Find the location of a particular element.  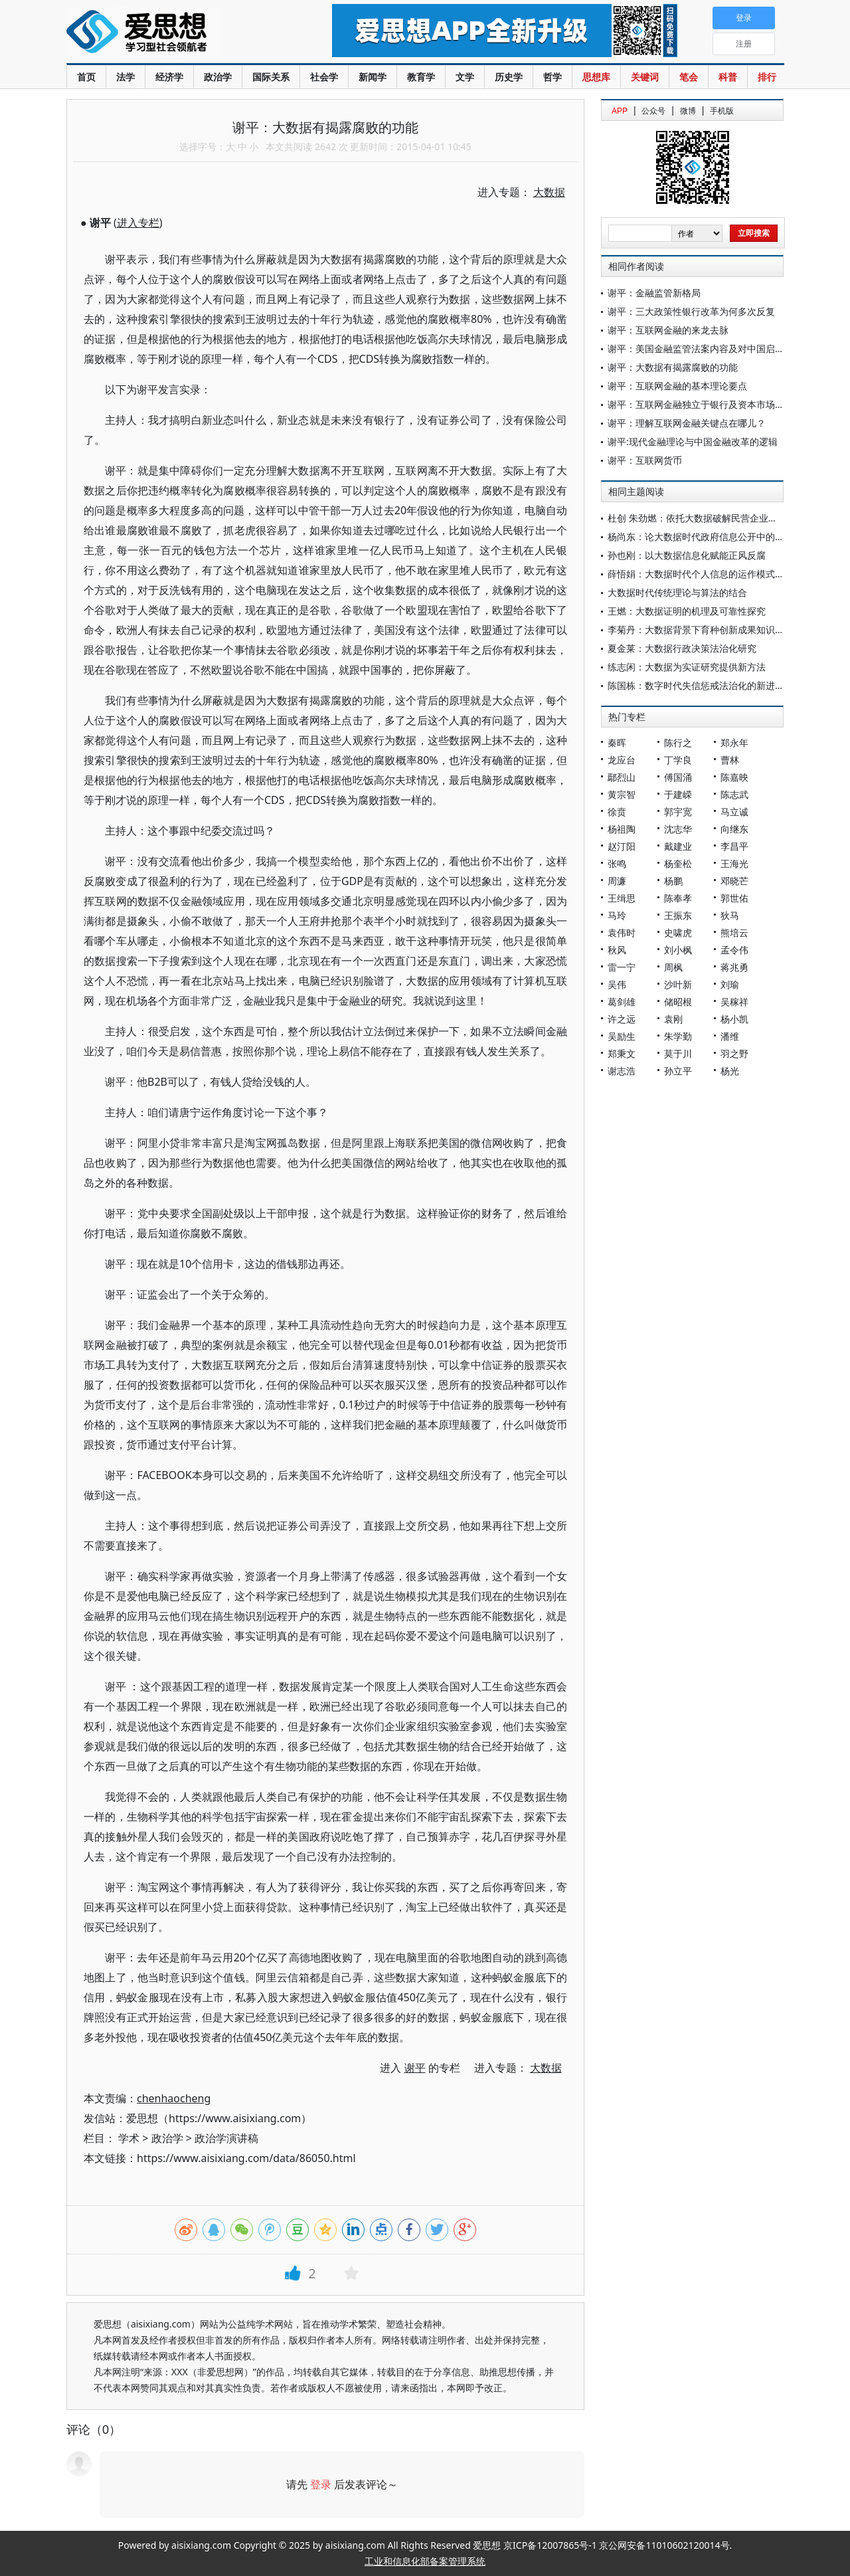

杨鹏 is located at coordinates (673, 880).